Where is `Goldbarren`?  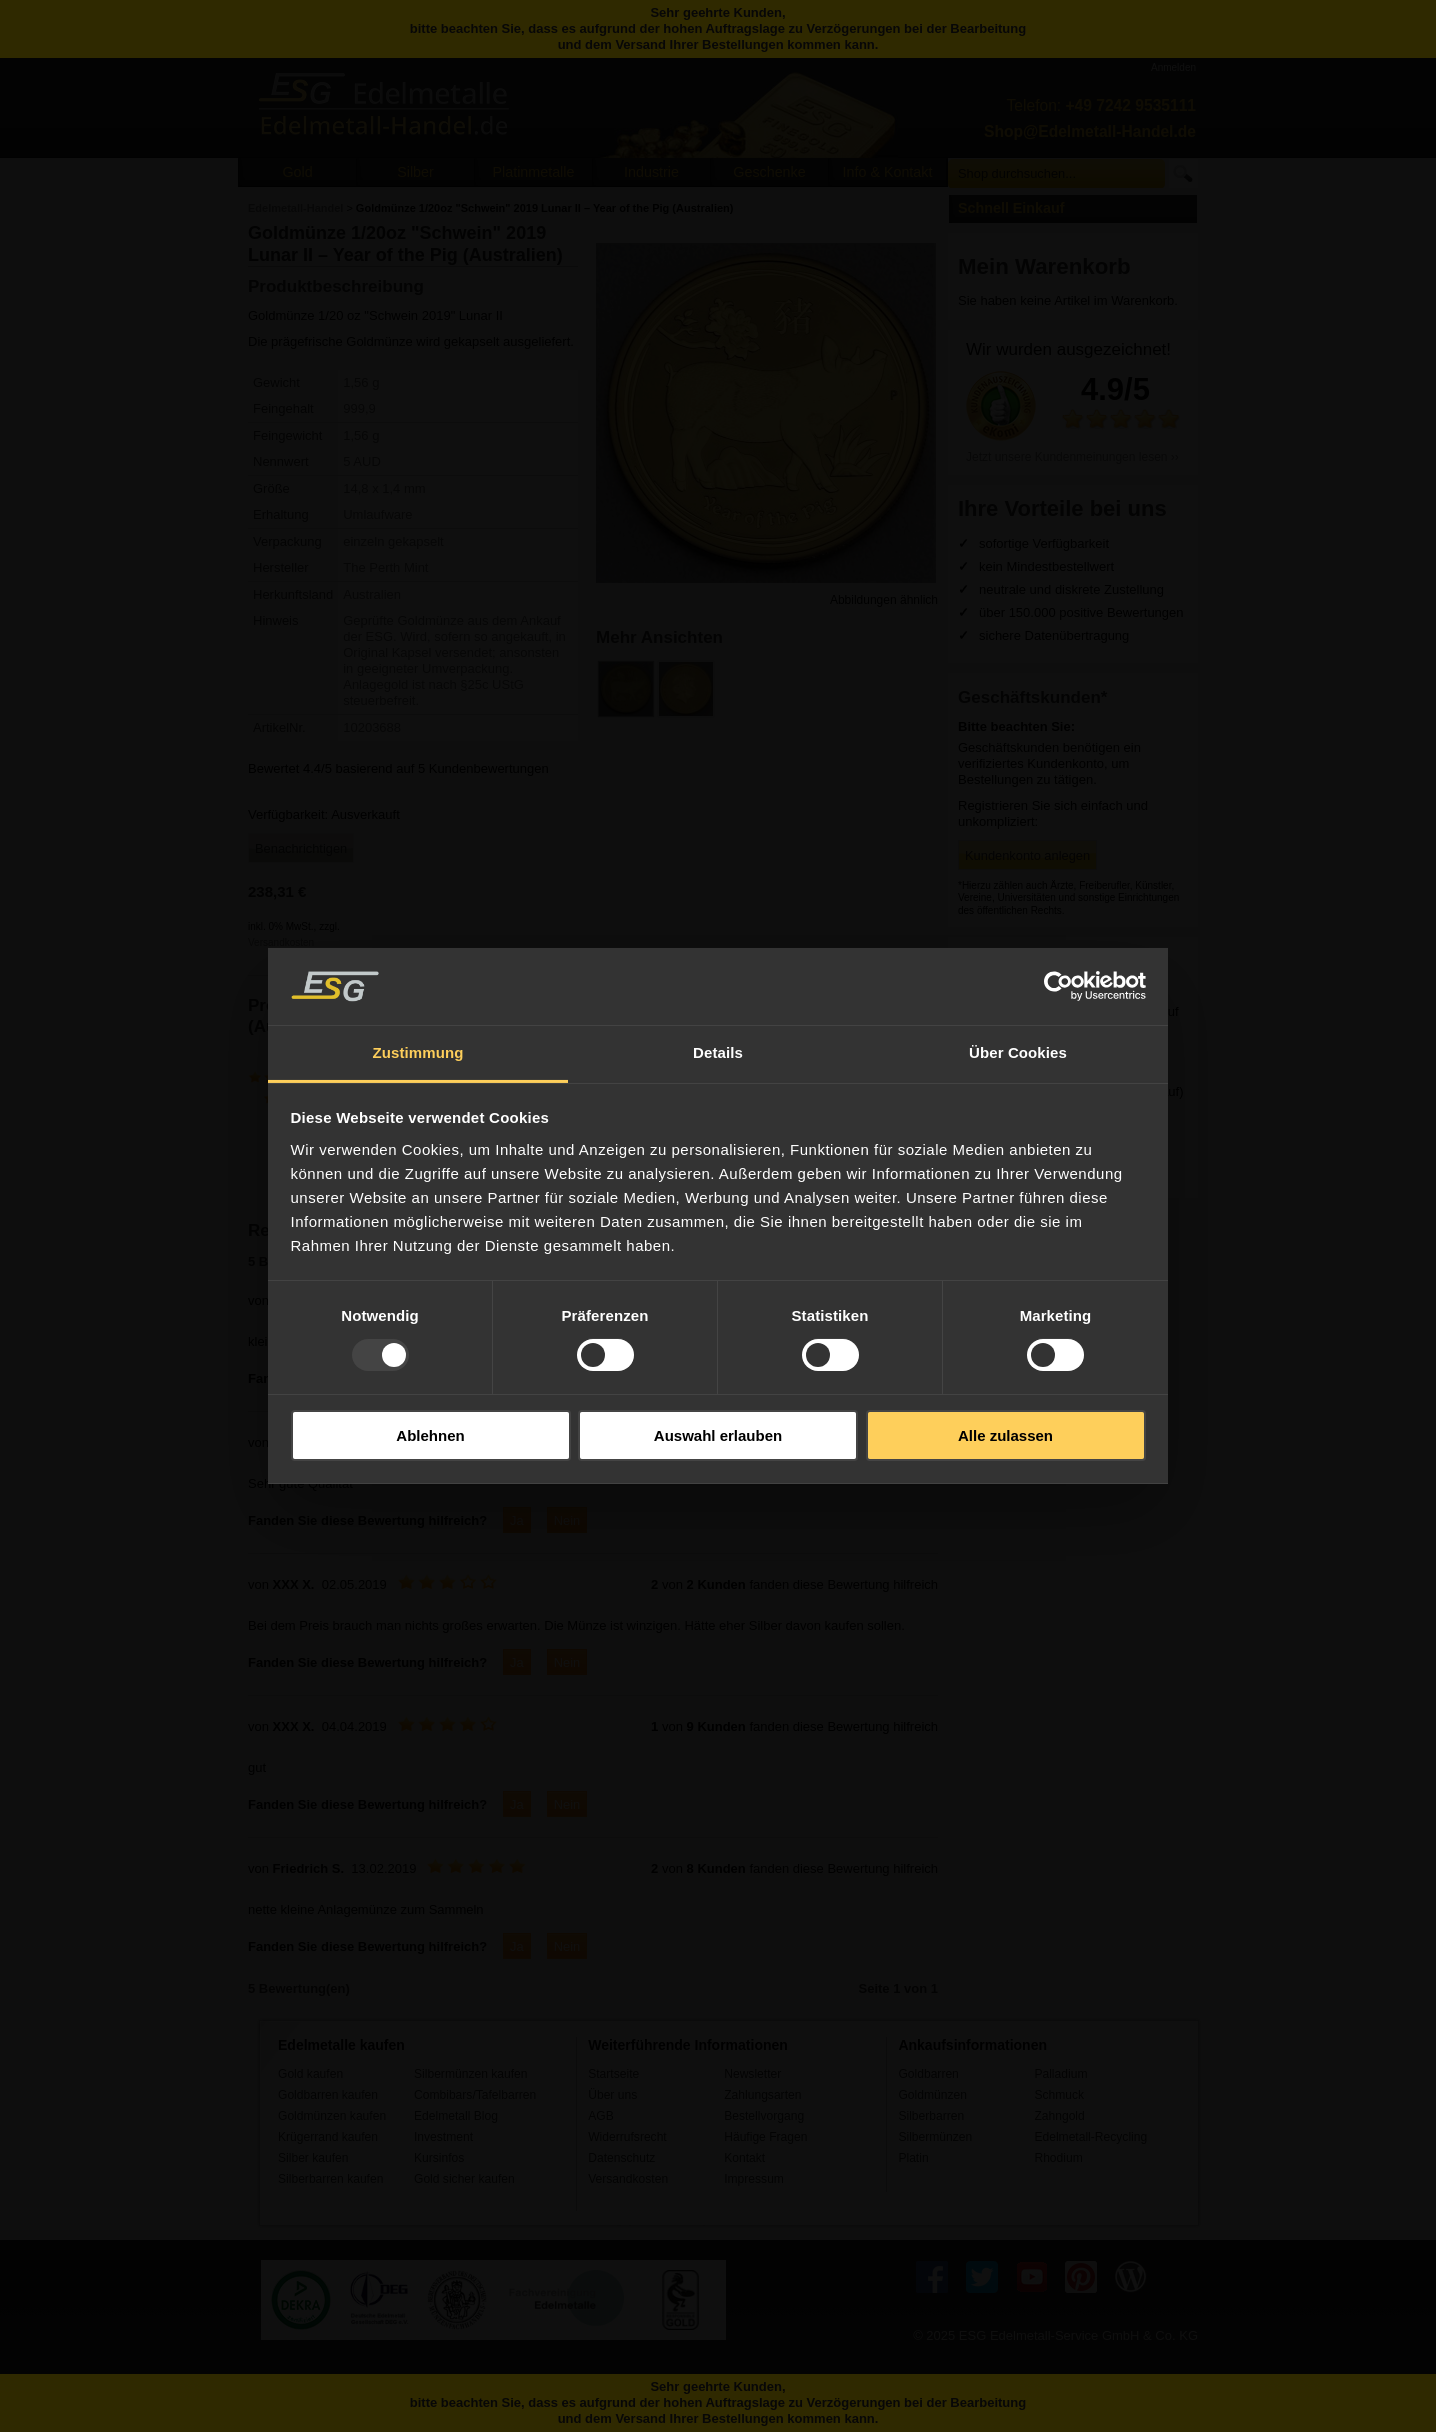
Goldbarren is located at coordinates (928, 2074).